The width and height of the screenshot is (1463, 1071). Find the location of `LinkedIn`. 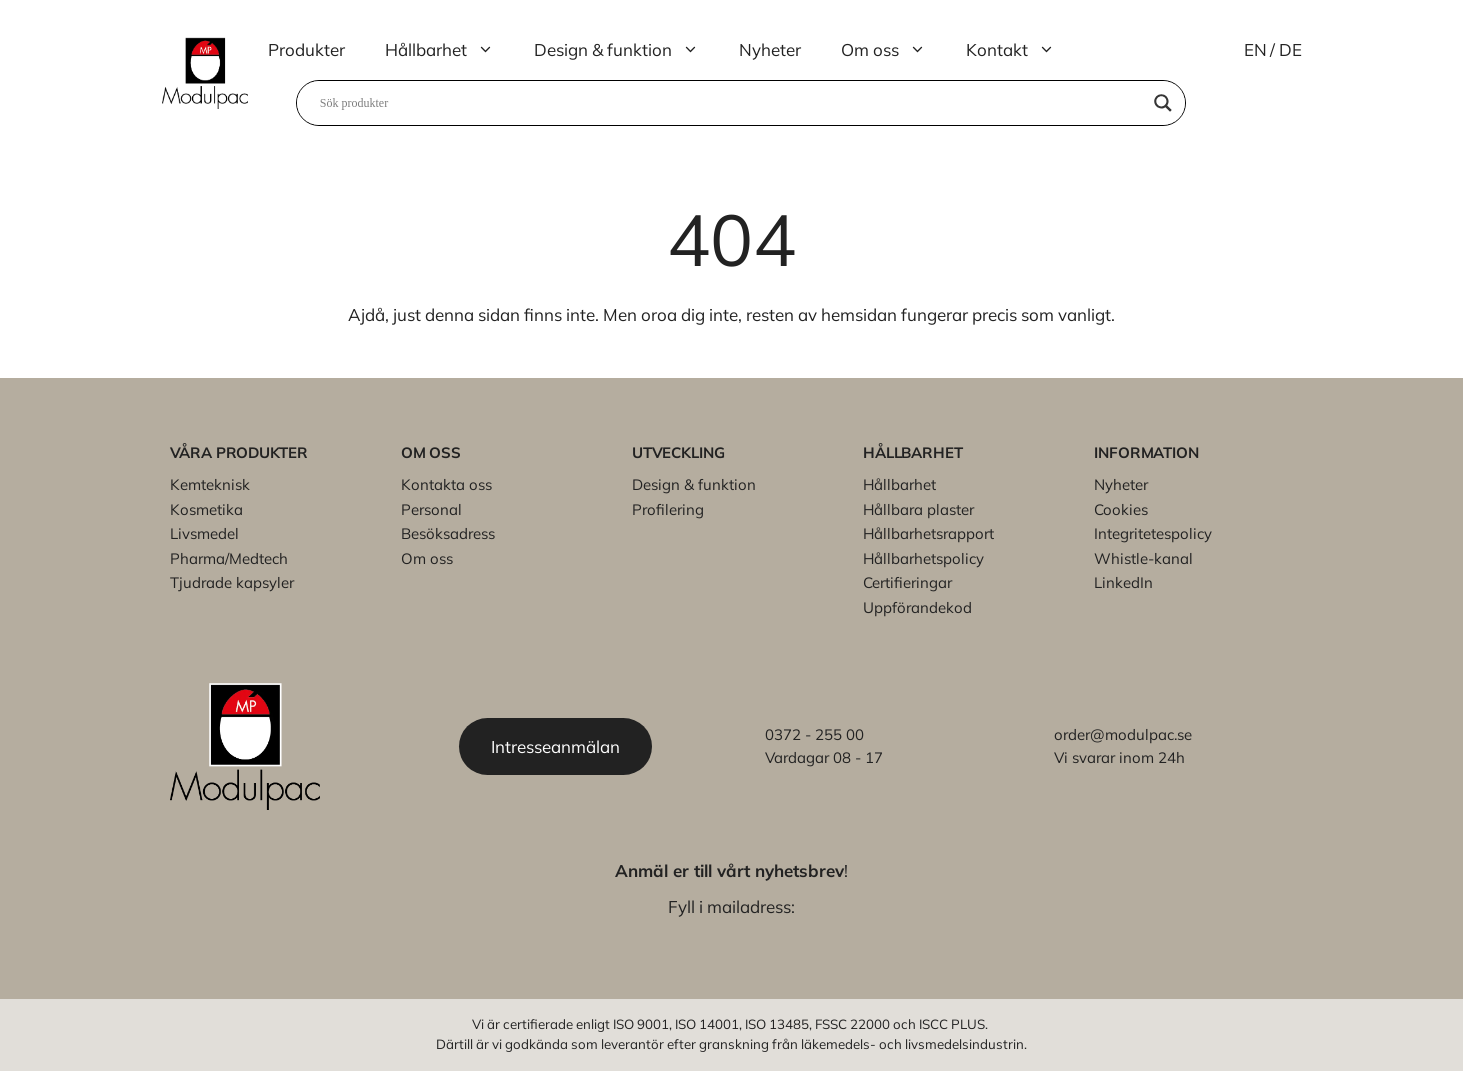

LinkedIn is located at coordinates (1123, 582).